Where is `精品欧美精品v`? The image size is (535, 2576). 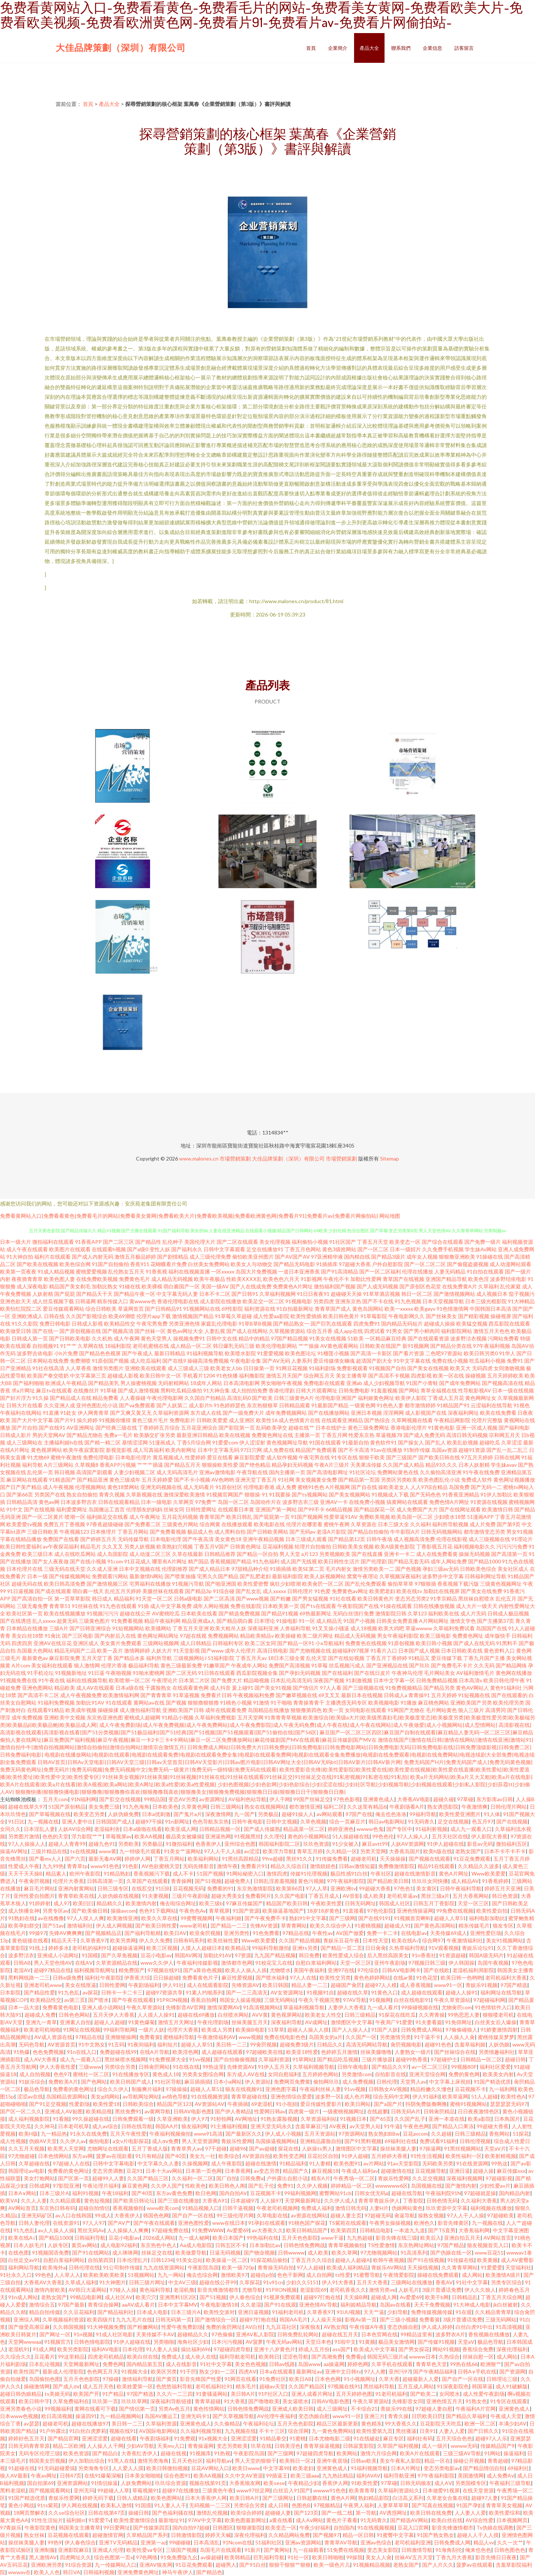
精品欧美精品v is located at coordinates (257, 1635).